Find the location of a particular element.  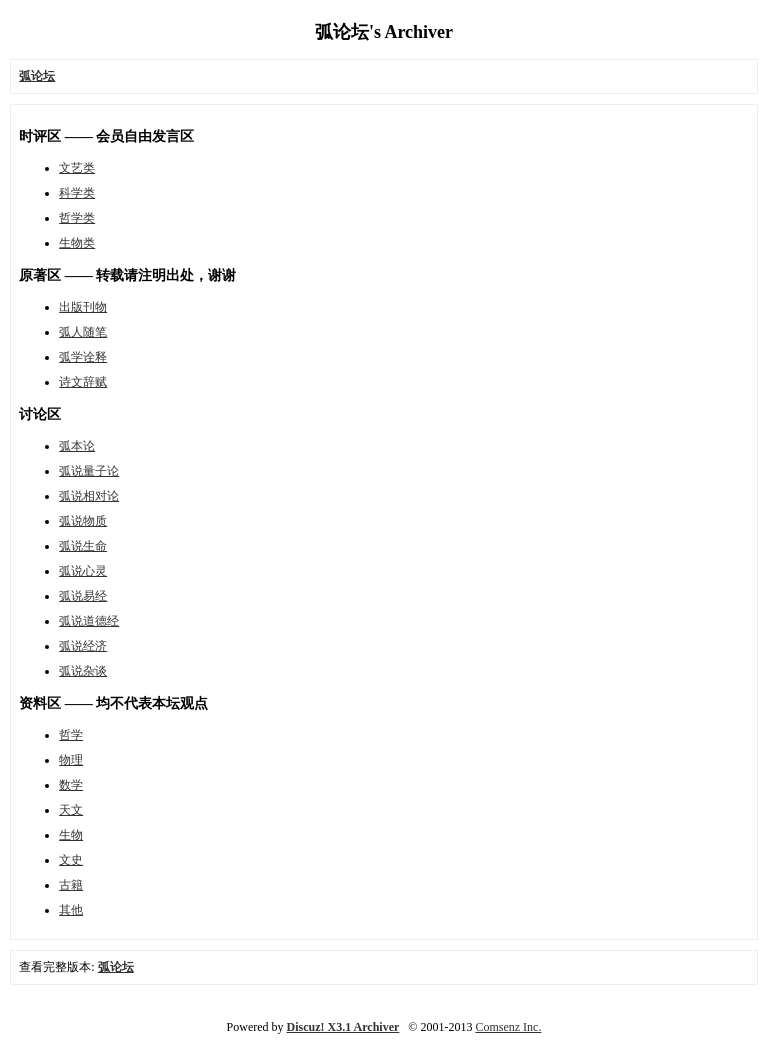

哲学 is located at coordinates (71, 735).